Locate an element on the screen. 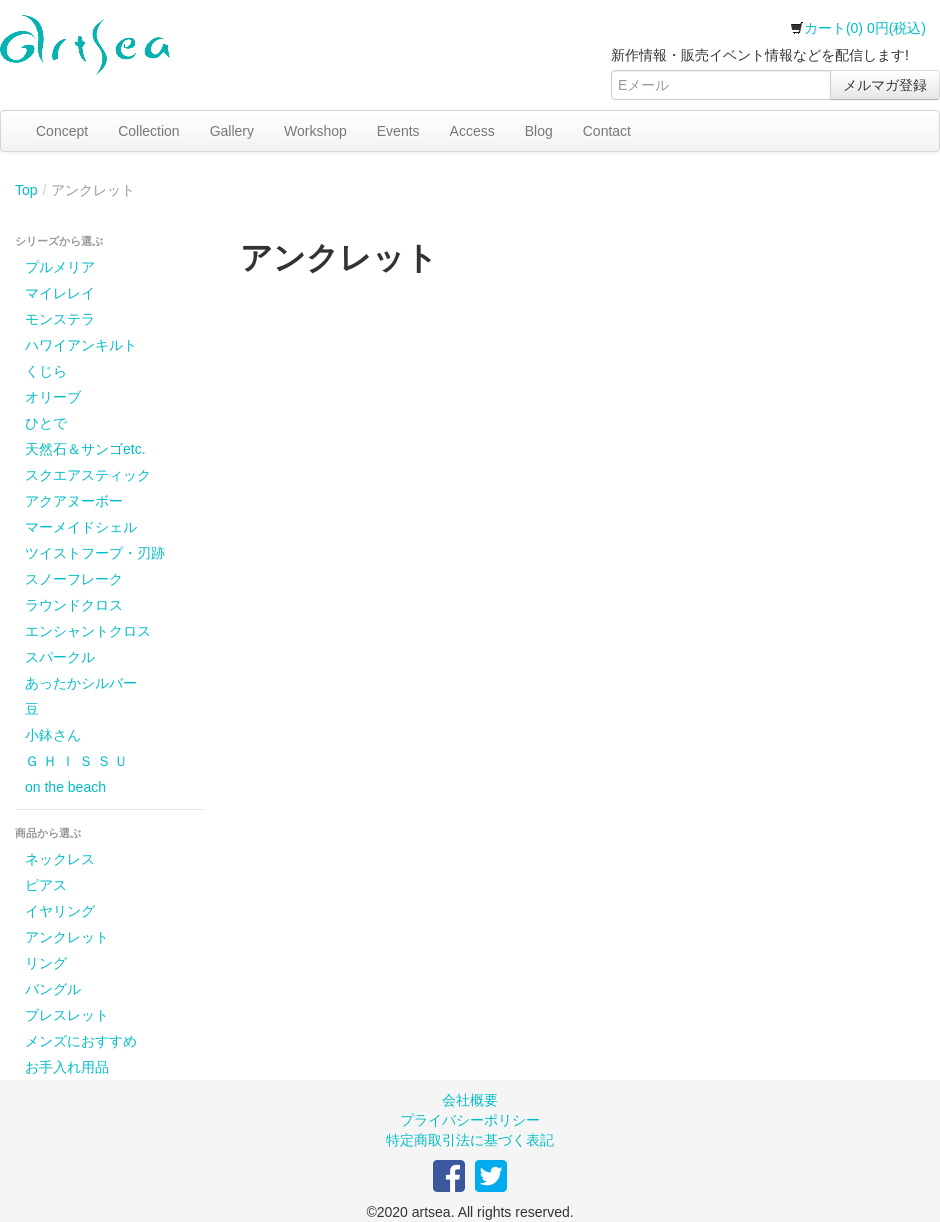 This screenshot has width=940, height=1222. 天然石＆サンゴetc. is located at coordinates (85, 449).